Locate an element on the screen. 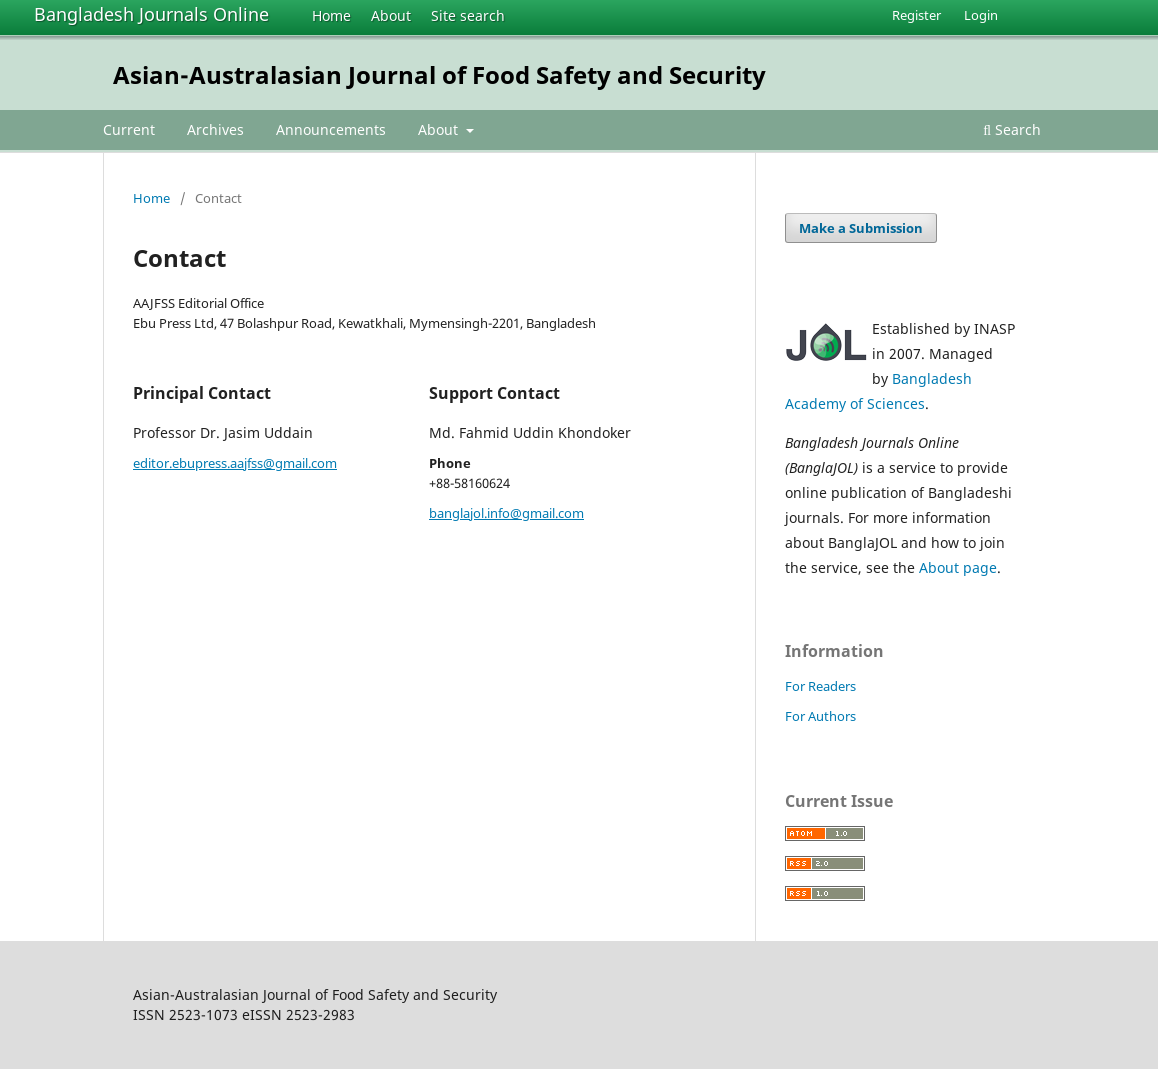  For Readers is located at coordinates (820, 686).